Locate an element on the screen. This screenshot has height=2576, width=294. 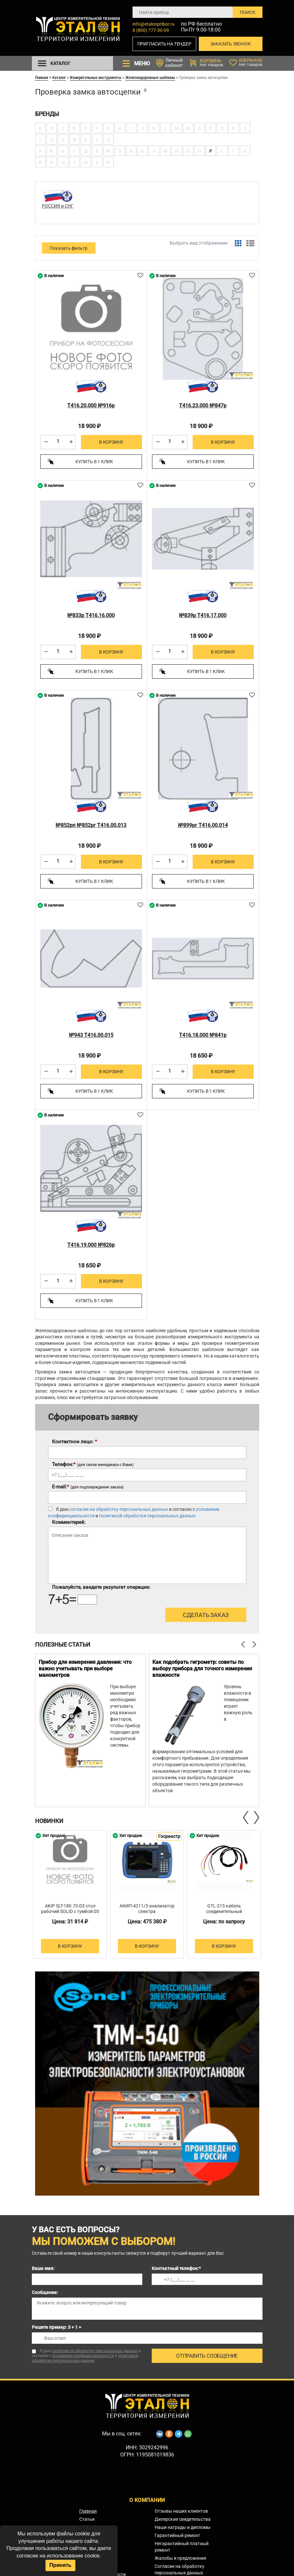
Previous [button] is located at coordinates (246, 1813).